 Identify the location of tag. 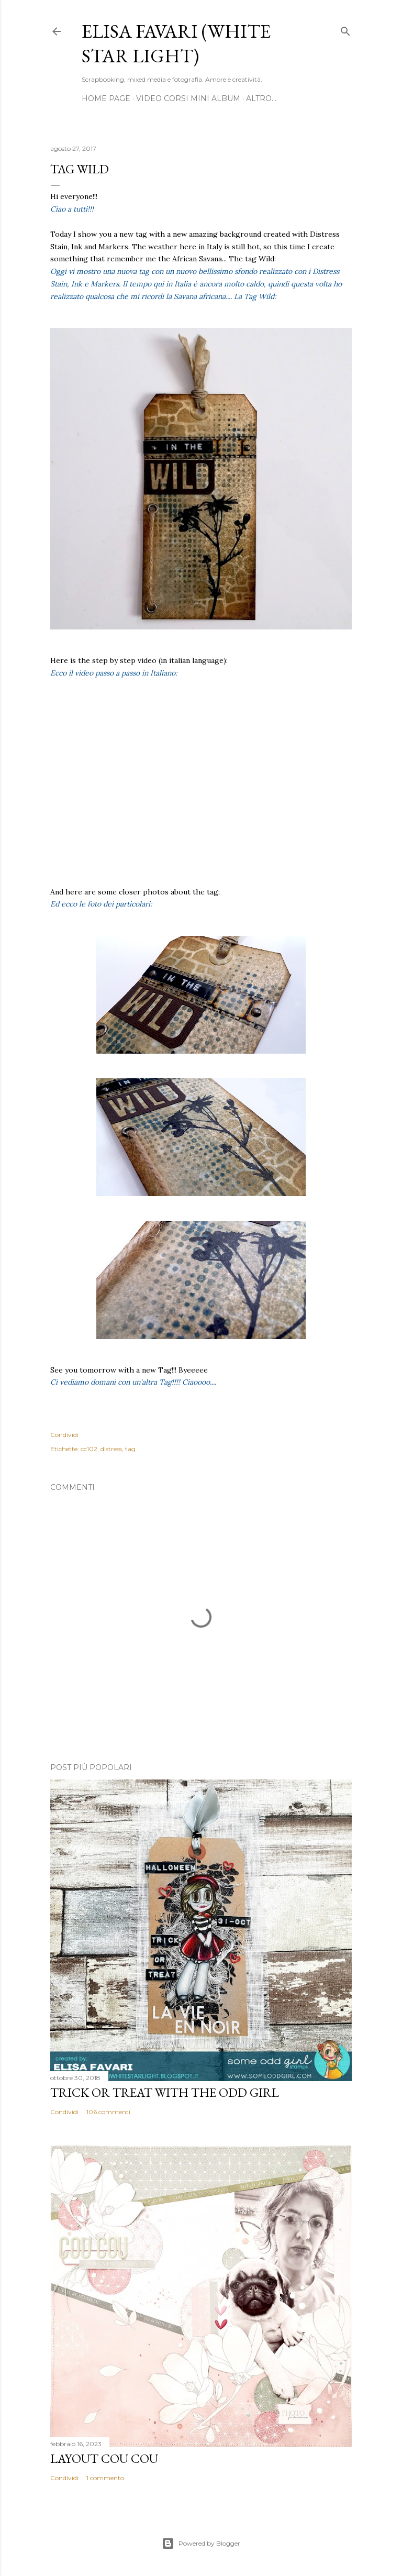
(130, 1449).